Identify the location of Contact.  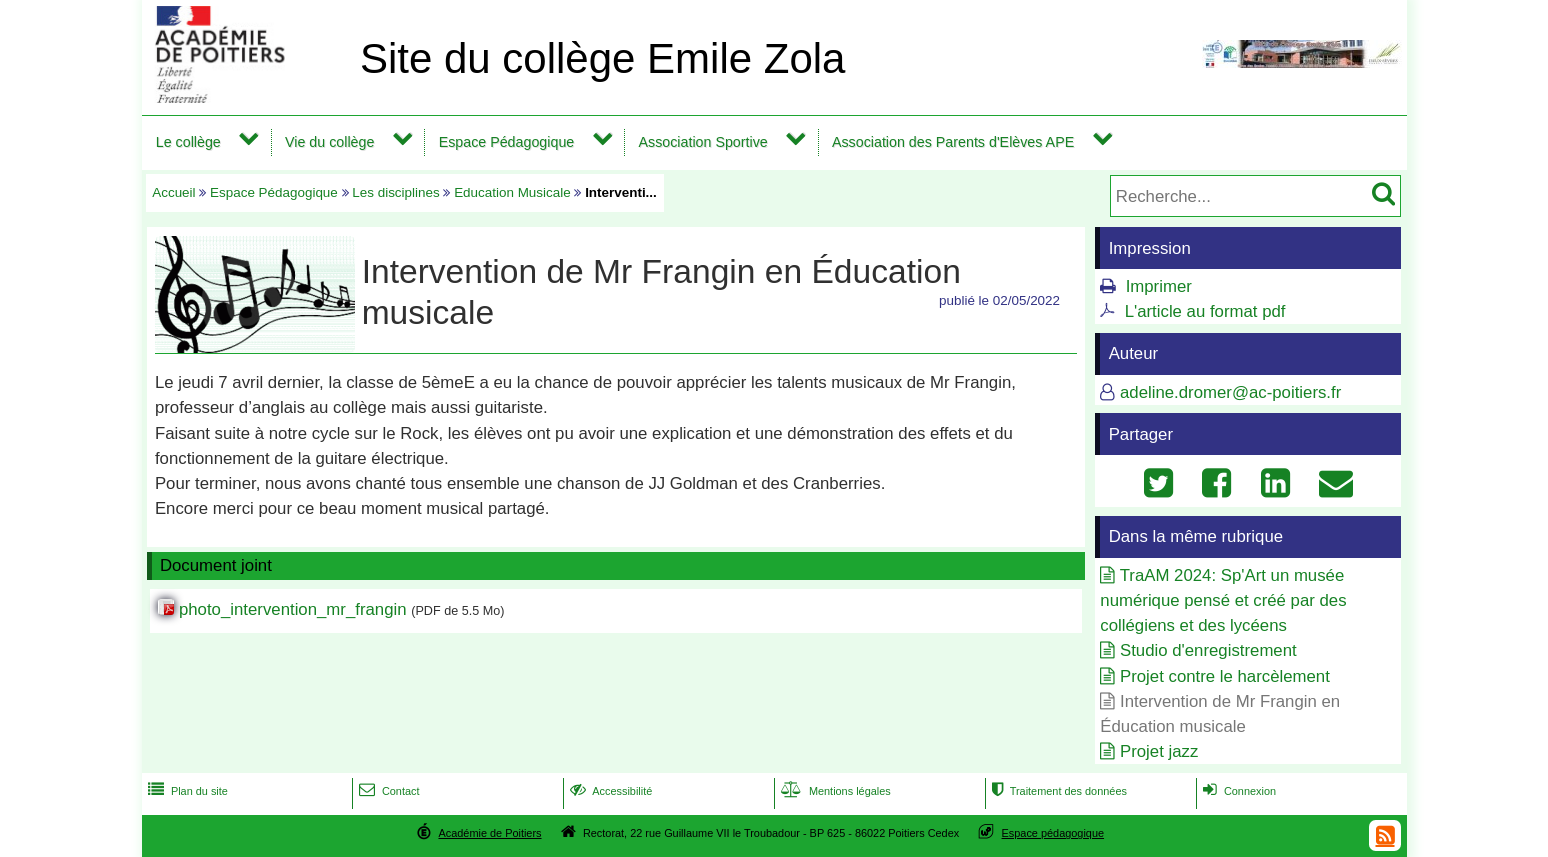
(387, 791).